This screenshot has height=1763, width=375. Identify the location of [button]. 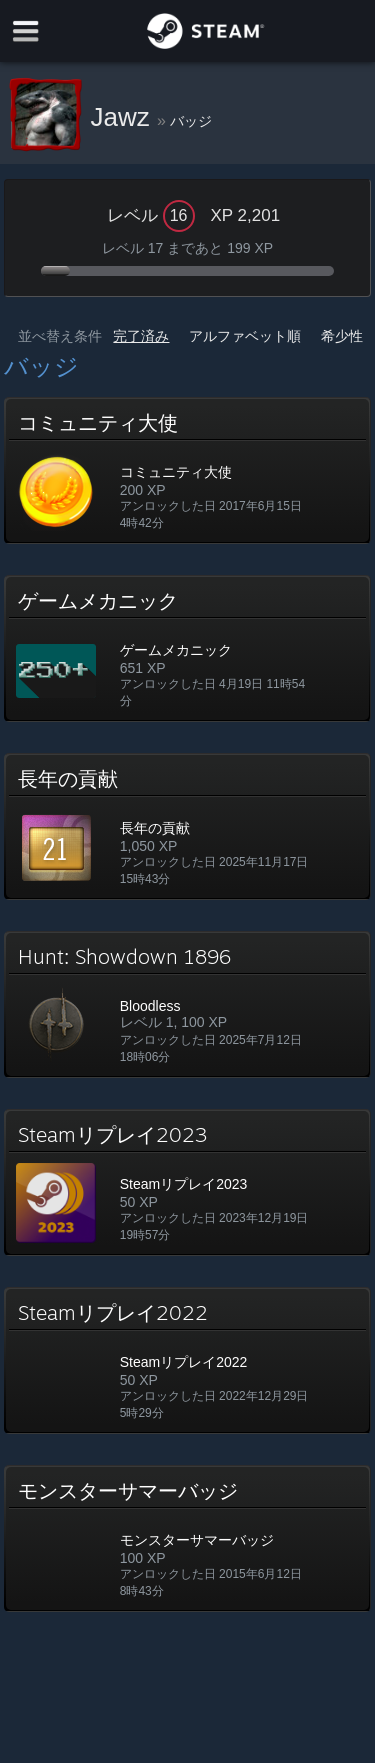
(188, 470).